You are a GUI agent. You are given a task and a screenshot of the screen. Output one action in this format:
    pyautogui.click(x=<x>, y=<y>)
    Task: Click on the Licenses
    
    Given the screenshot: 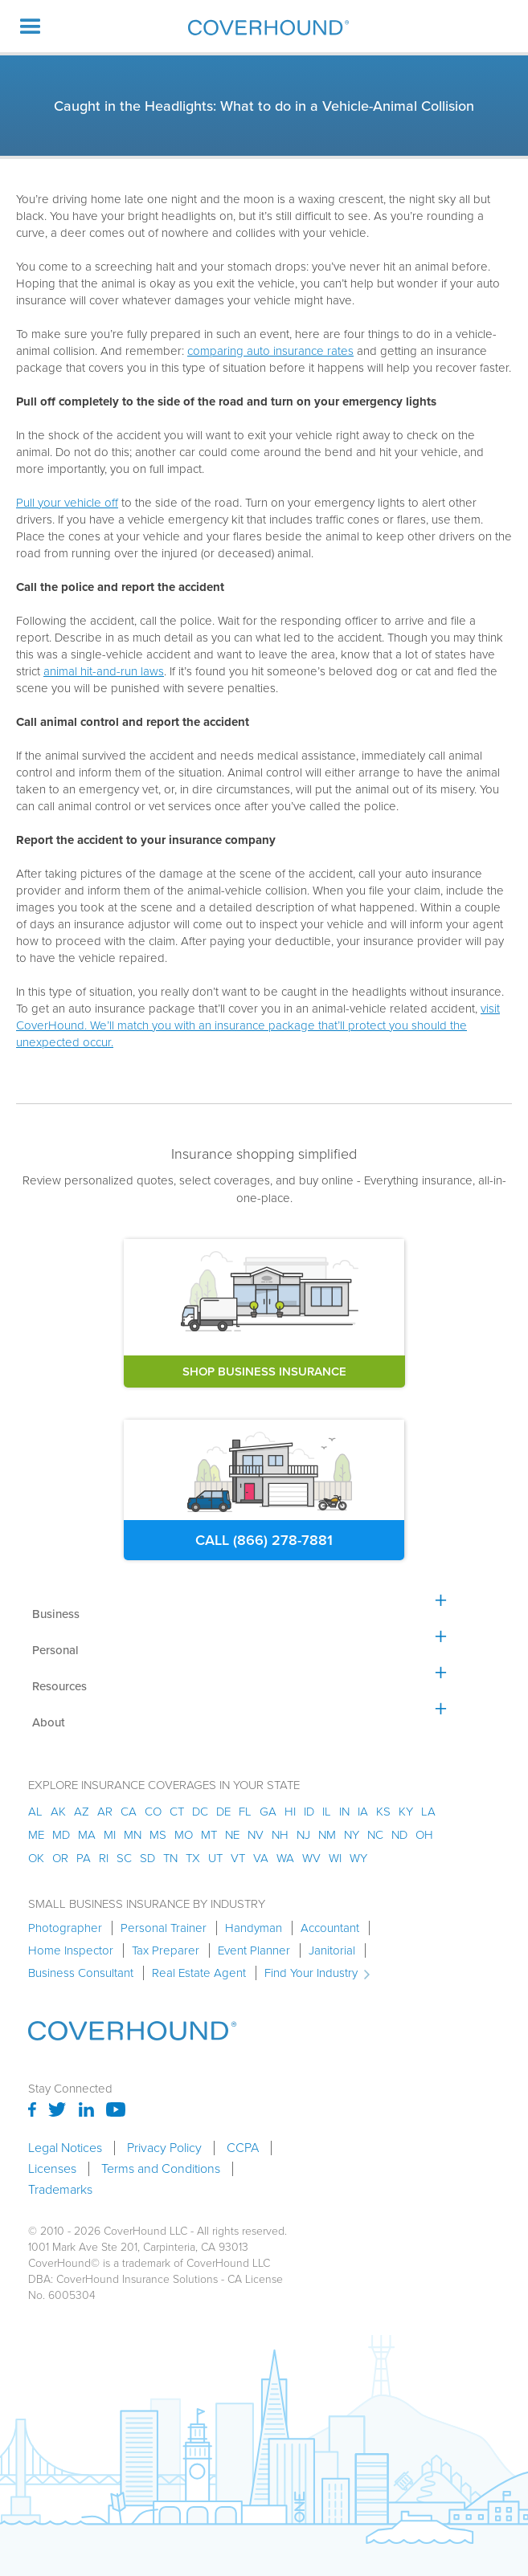 What is the action you would take?
    pyautogui.click(x=52, y=2169)
    